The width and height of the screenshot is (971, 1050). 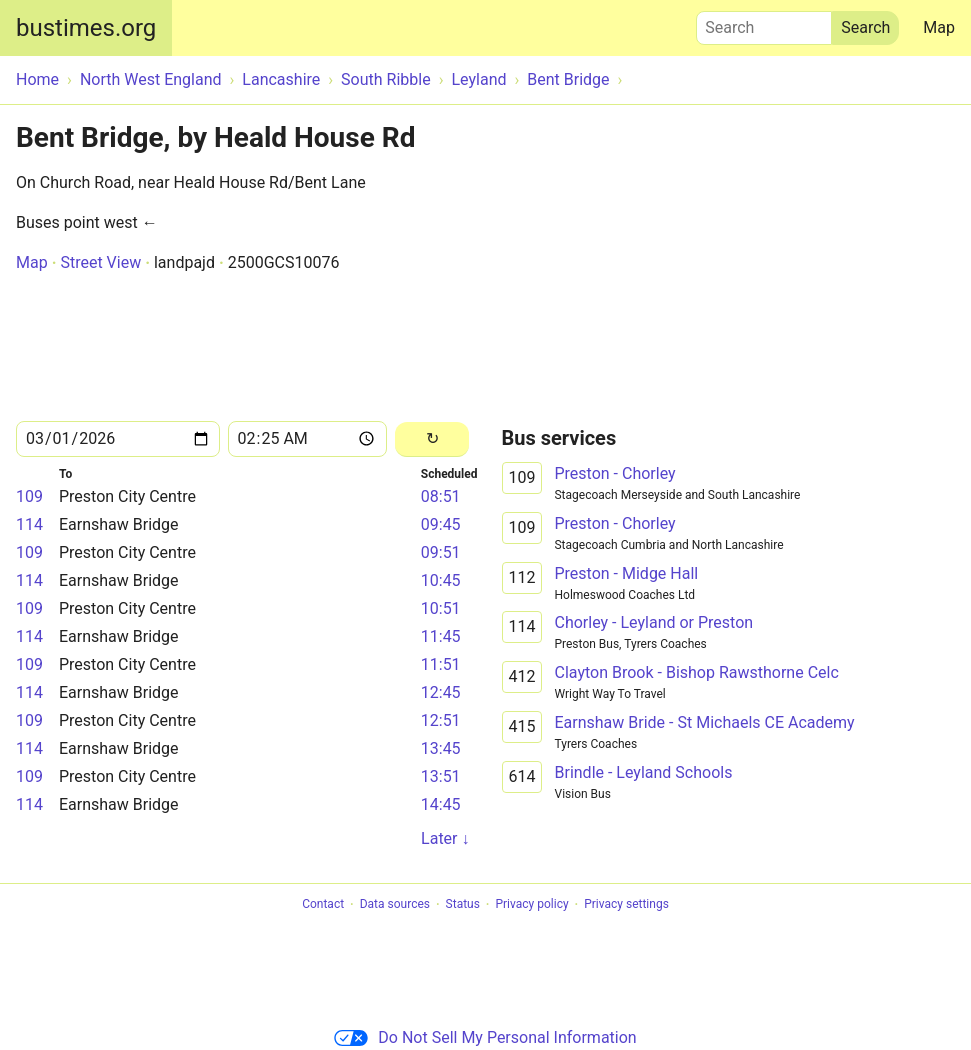 I want to click on Do Not Sell My Personal Information, so click(x=485, y=1037).